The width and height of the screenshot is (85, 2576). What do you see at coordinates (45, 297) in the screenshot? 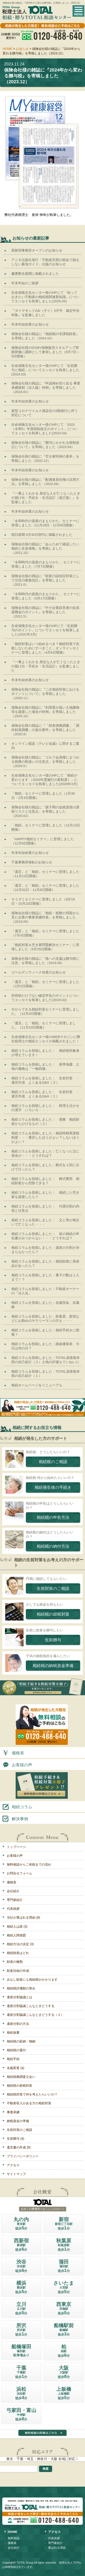
I see `生命保険文化センター様のHPにて「知っておきたい不動産の相続税関連新知識」についてエッセイを執筆しました(2025.03)` at bounding box center [45, 297].